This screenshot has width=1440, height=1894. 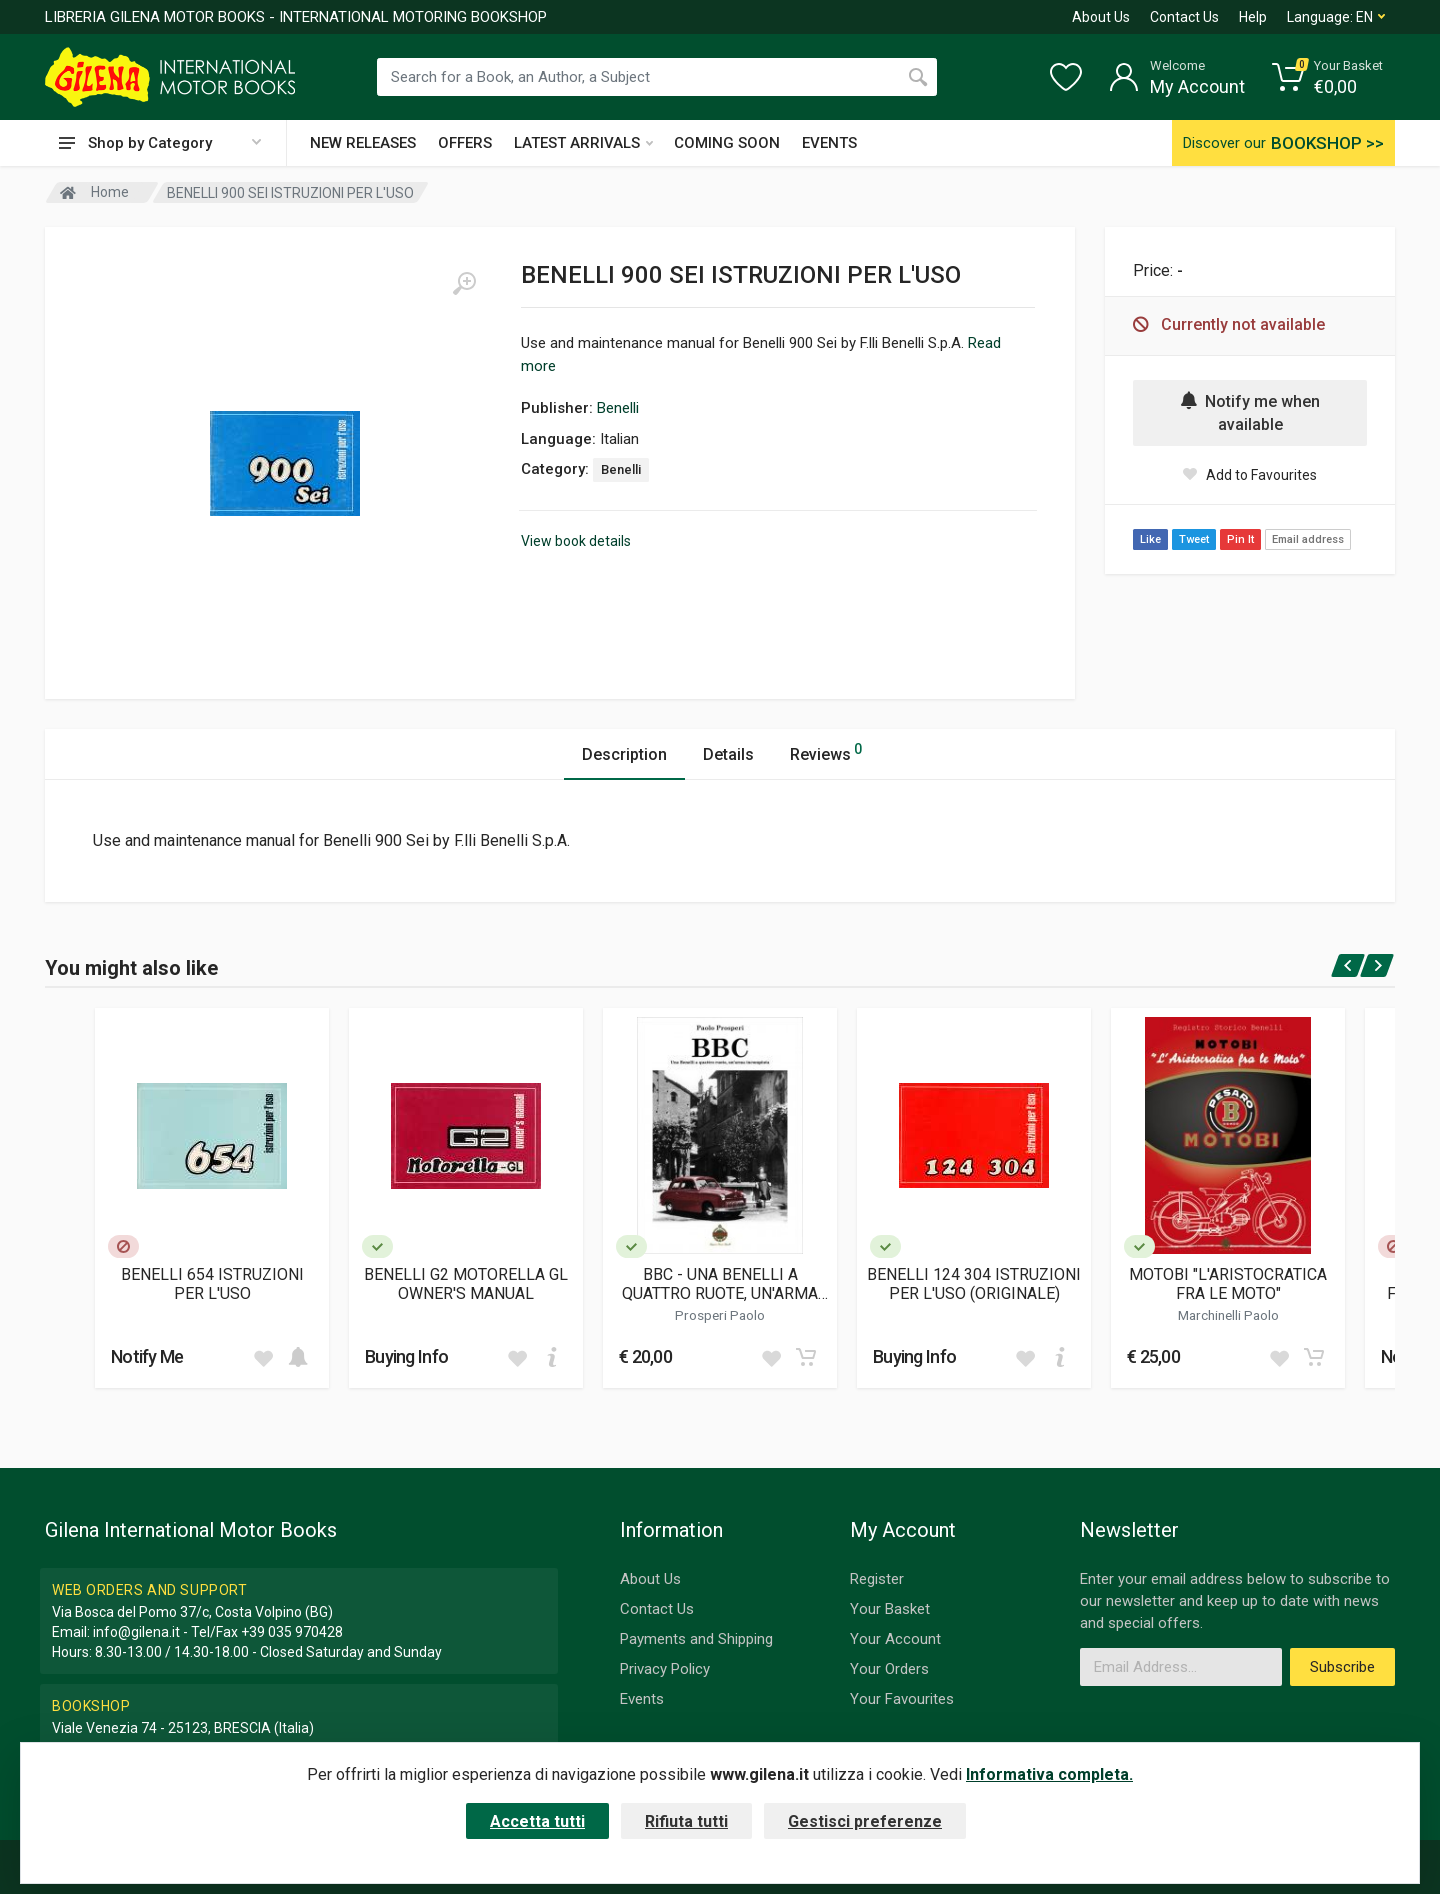 What do you see at coordinates (136, 1632) in the screenshot?
I see `info@gilena.it` at bounding box center [136, 1632].